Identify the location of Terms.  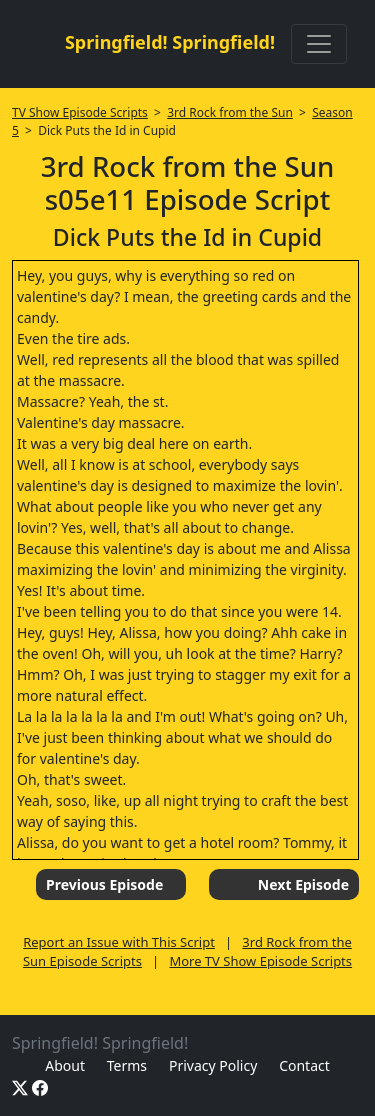
(127, 1065).